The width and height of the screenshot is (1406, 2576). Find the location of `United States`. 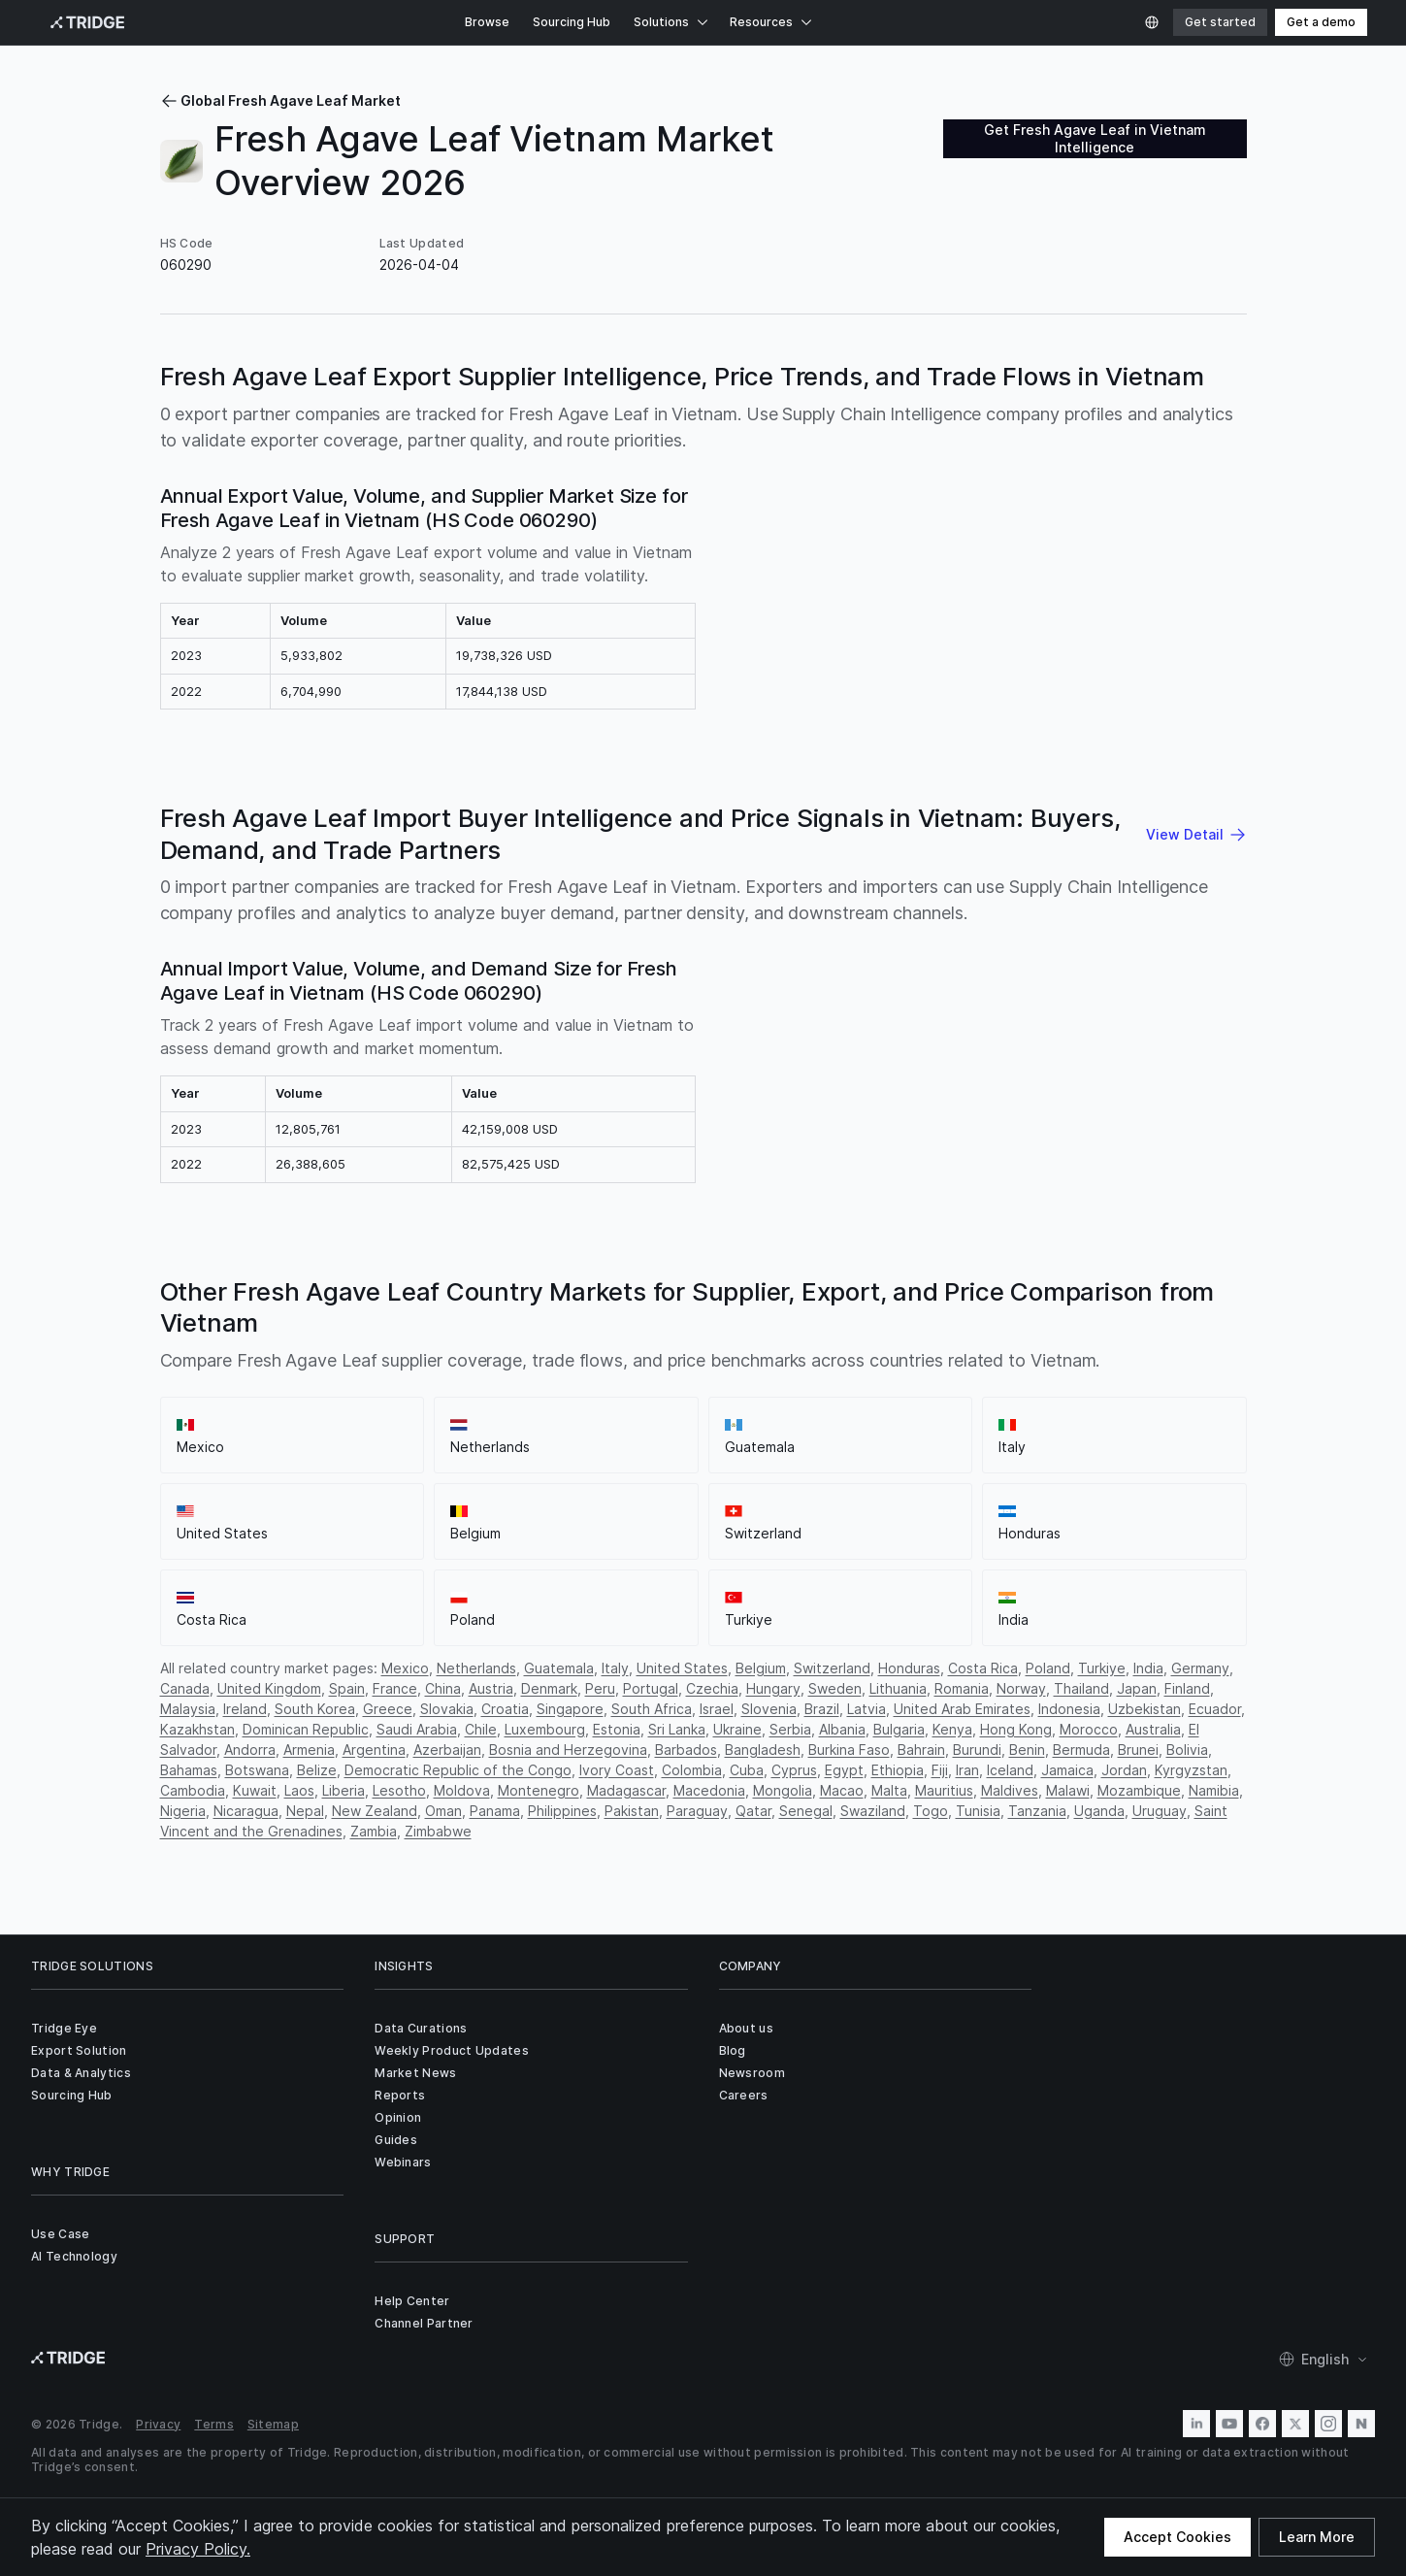

United States is located at coordinates (682, 1668).